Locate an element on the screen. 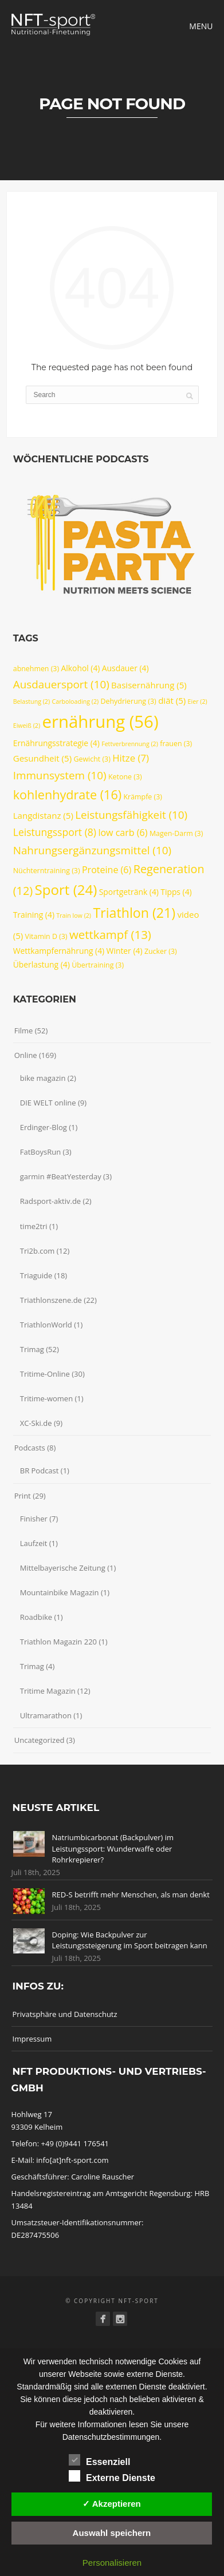 This screenshot has height=2576, width=224. Leistungssport [Leistungssport (8 Einträge)] is located at coordinates (54, 832).